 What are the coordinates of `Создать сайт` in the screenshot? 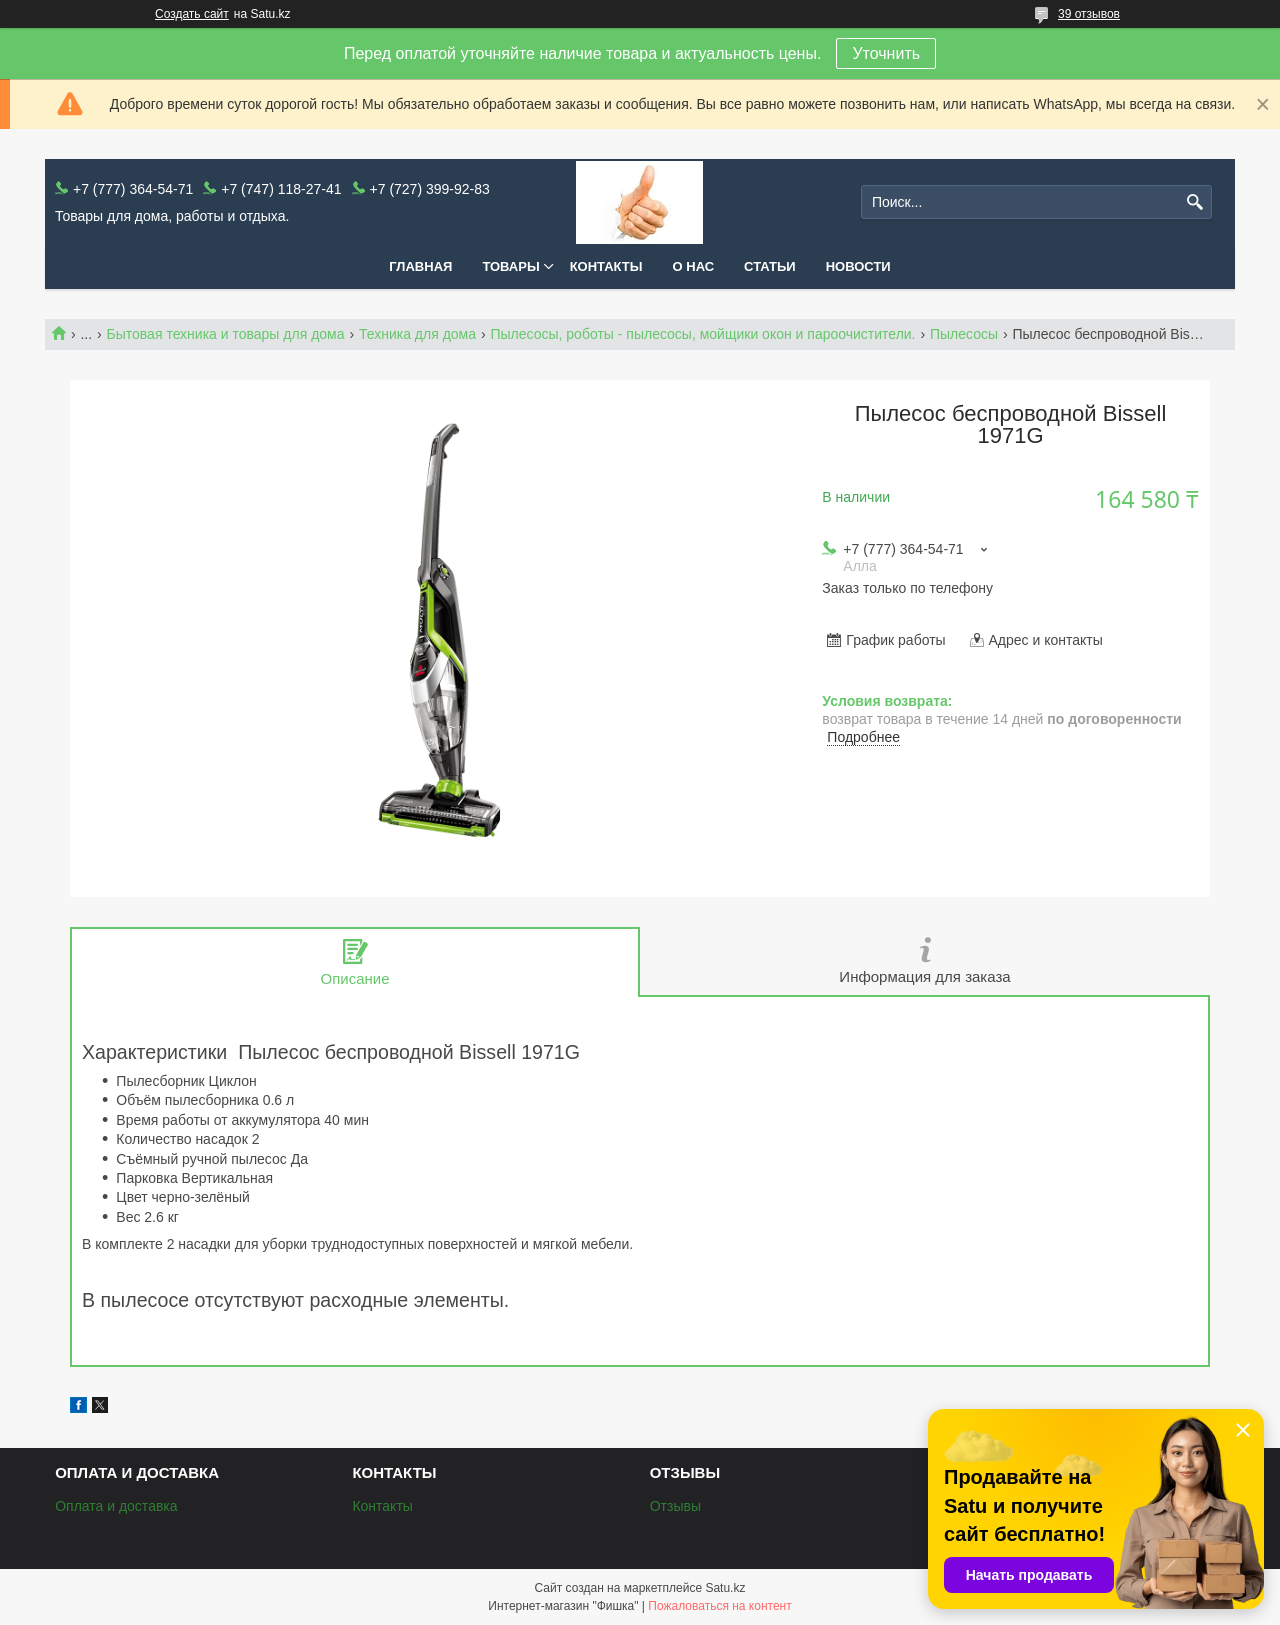 It's located at (192, 14).